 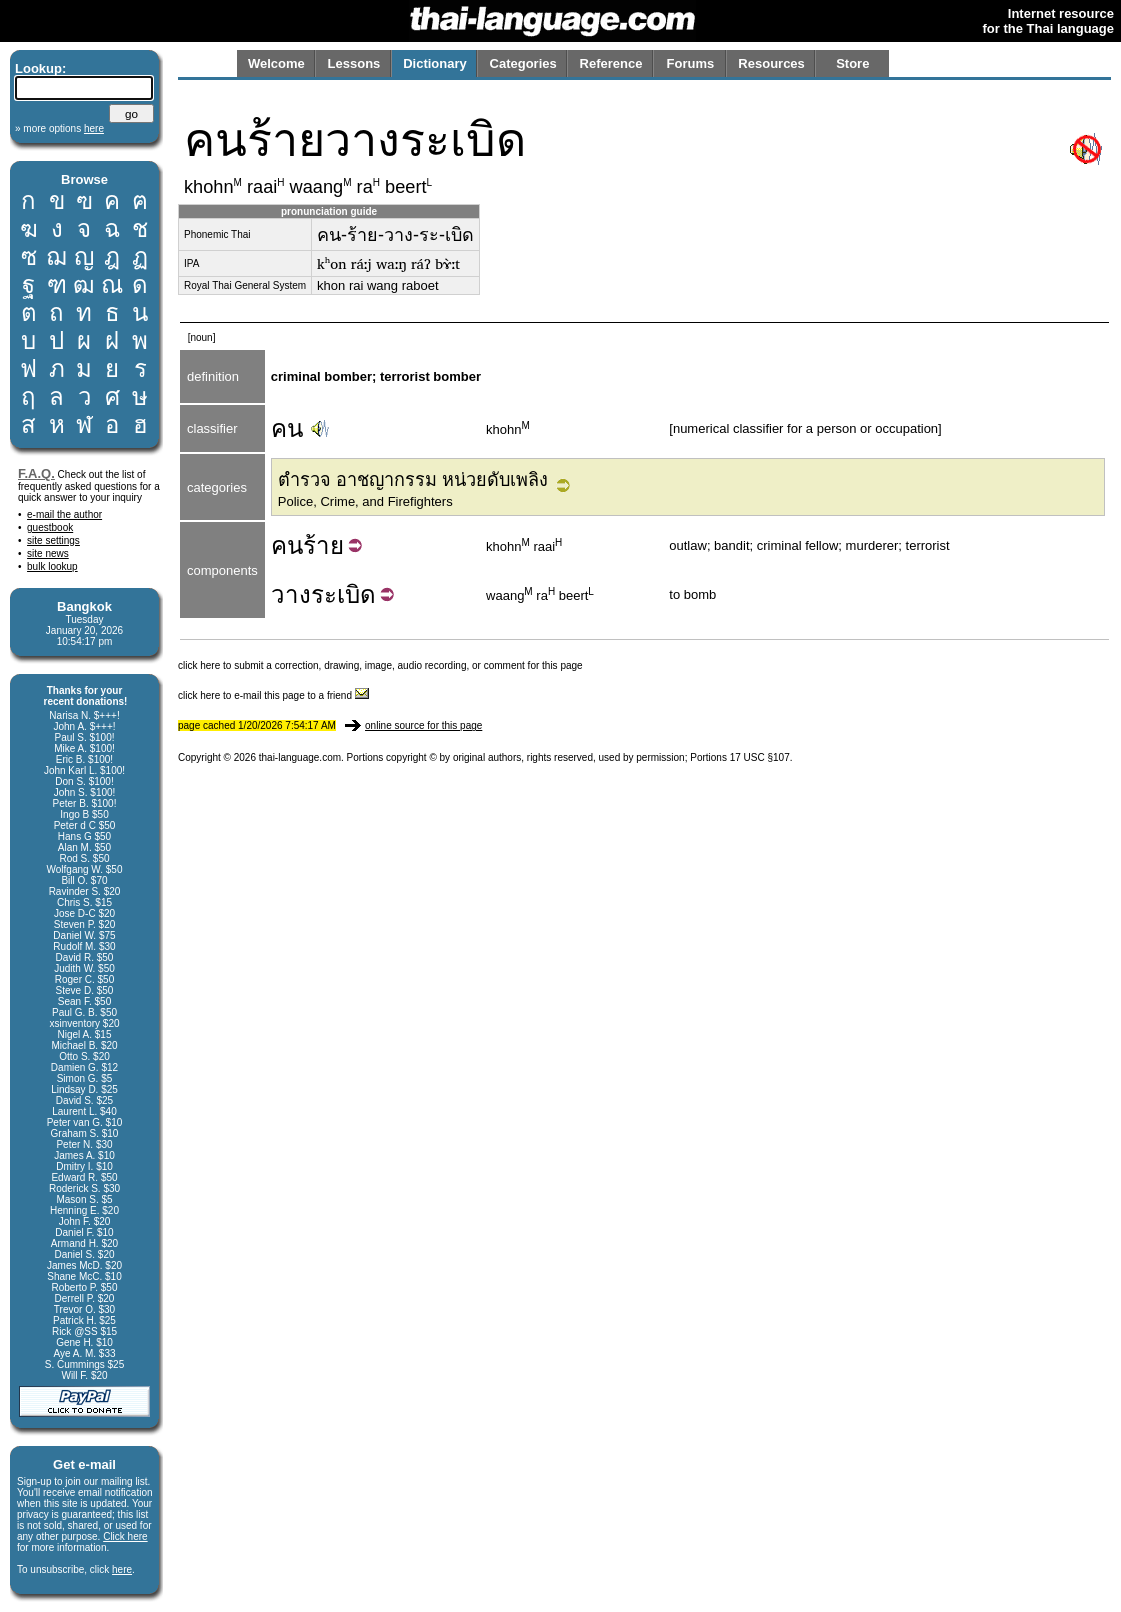 What do you see at coordinates (287, 428) in the screenshot?
I see `คน` at bounding box center [287, 428].